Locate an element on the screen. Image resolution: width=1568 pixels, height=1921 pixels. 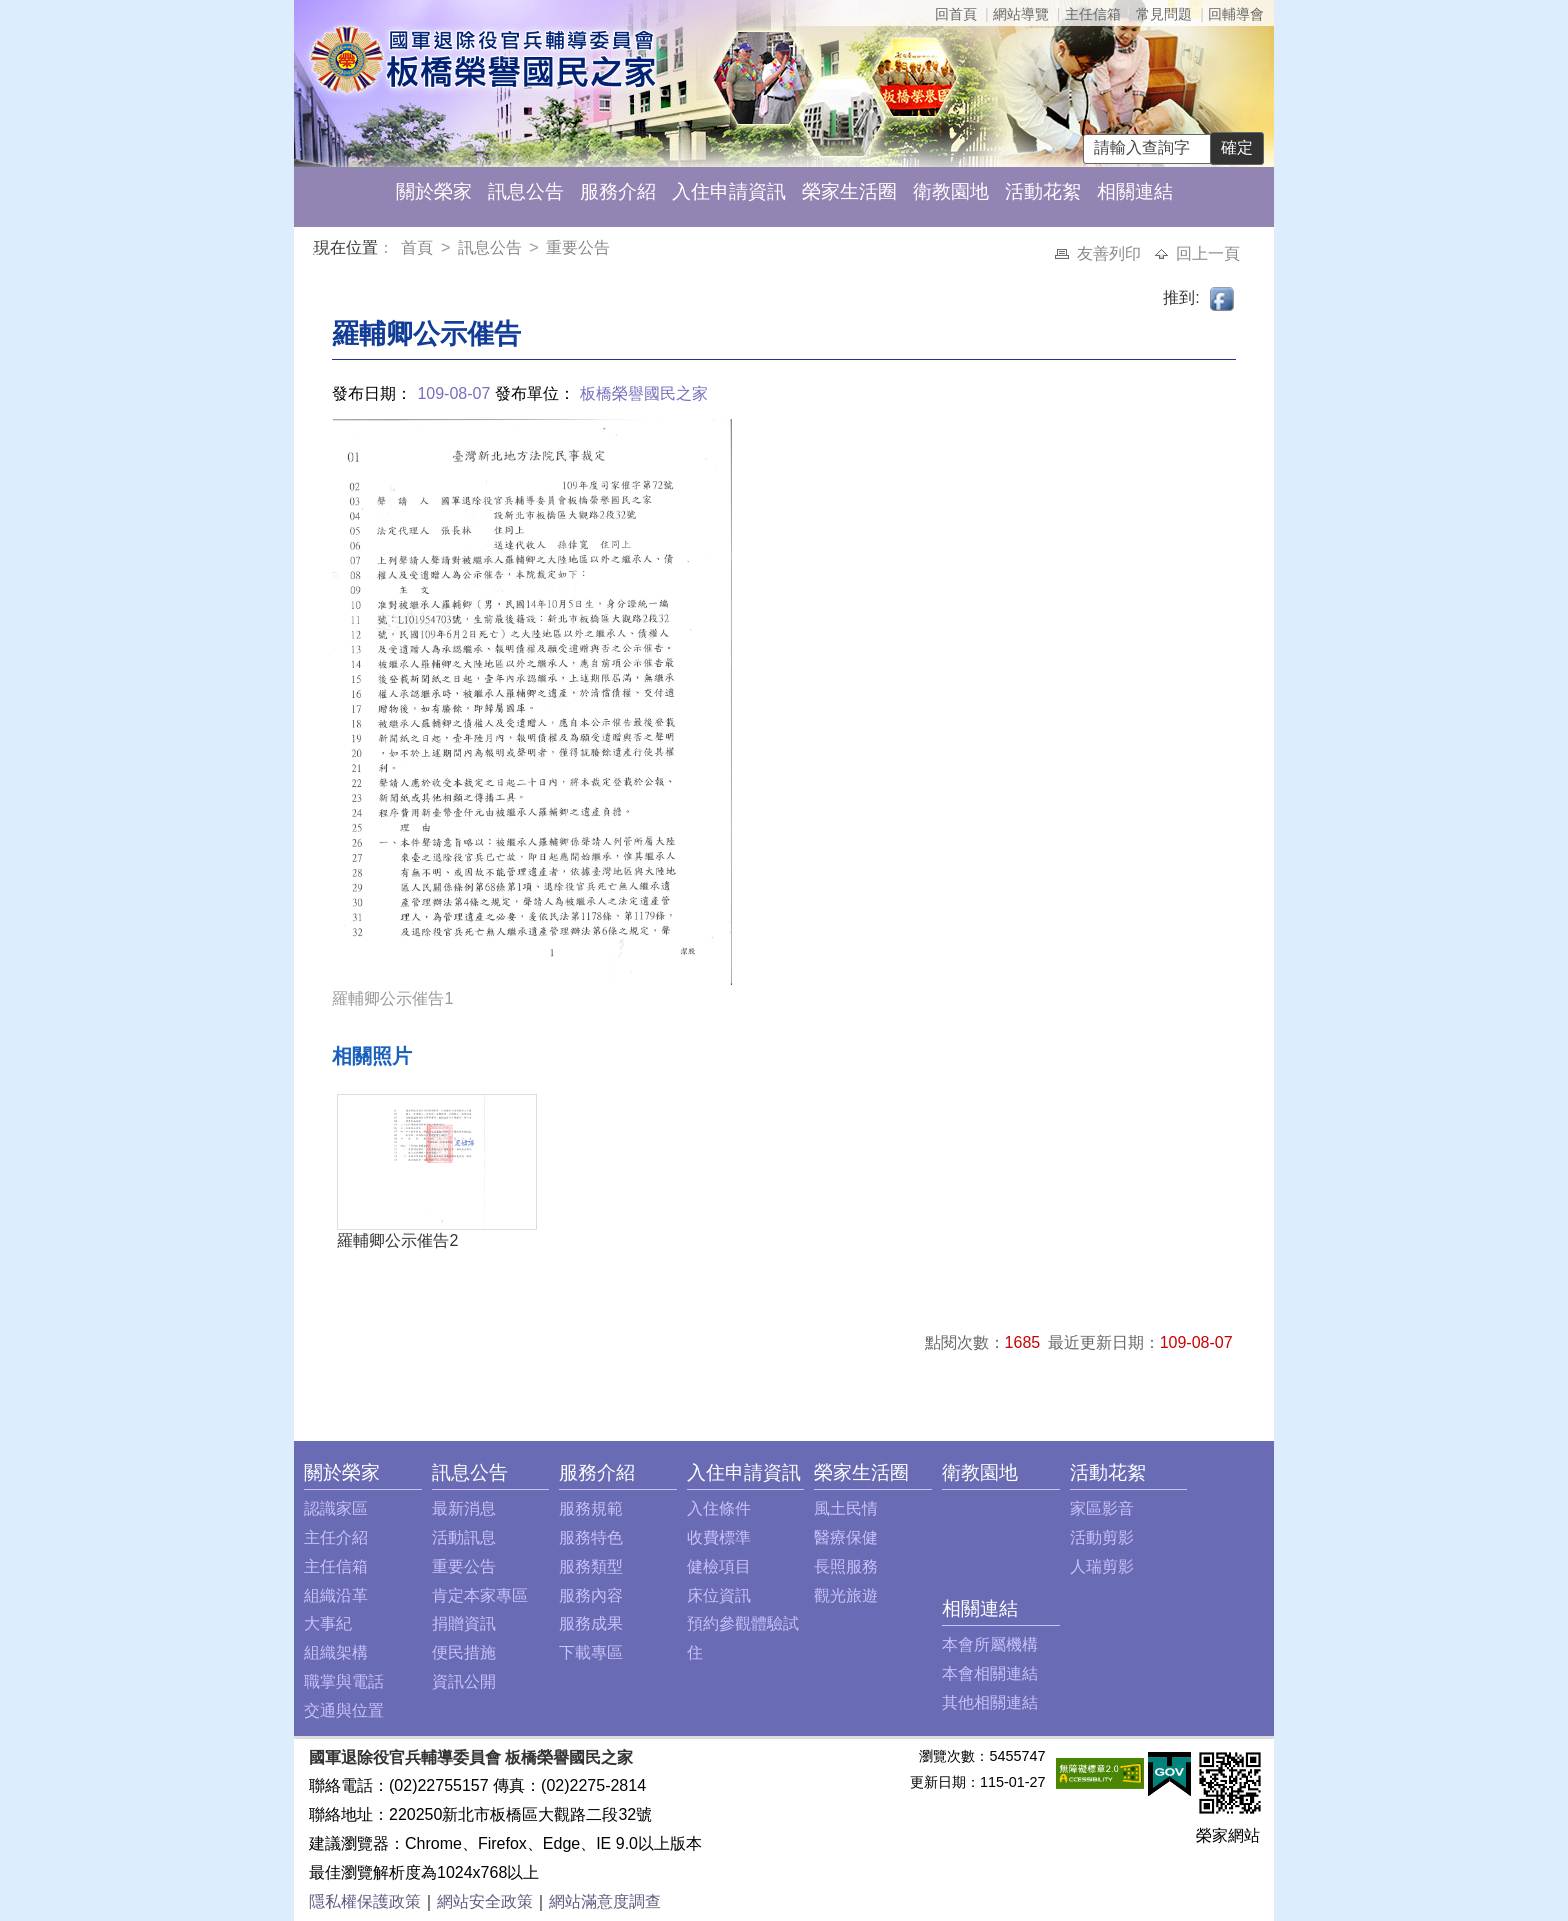
活動剪影 is located at coordinates (1102, 1537).